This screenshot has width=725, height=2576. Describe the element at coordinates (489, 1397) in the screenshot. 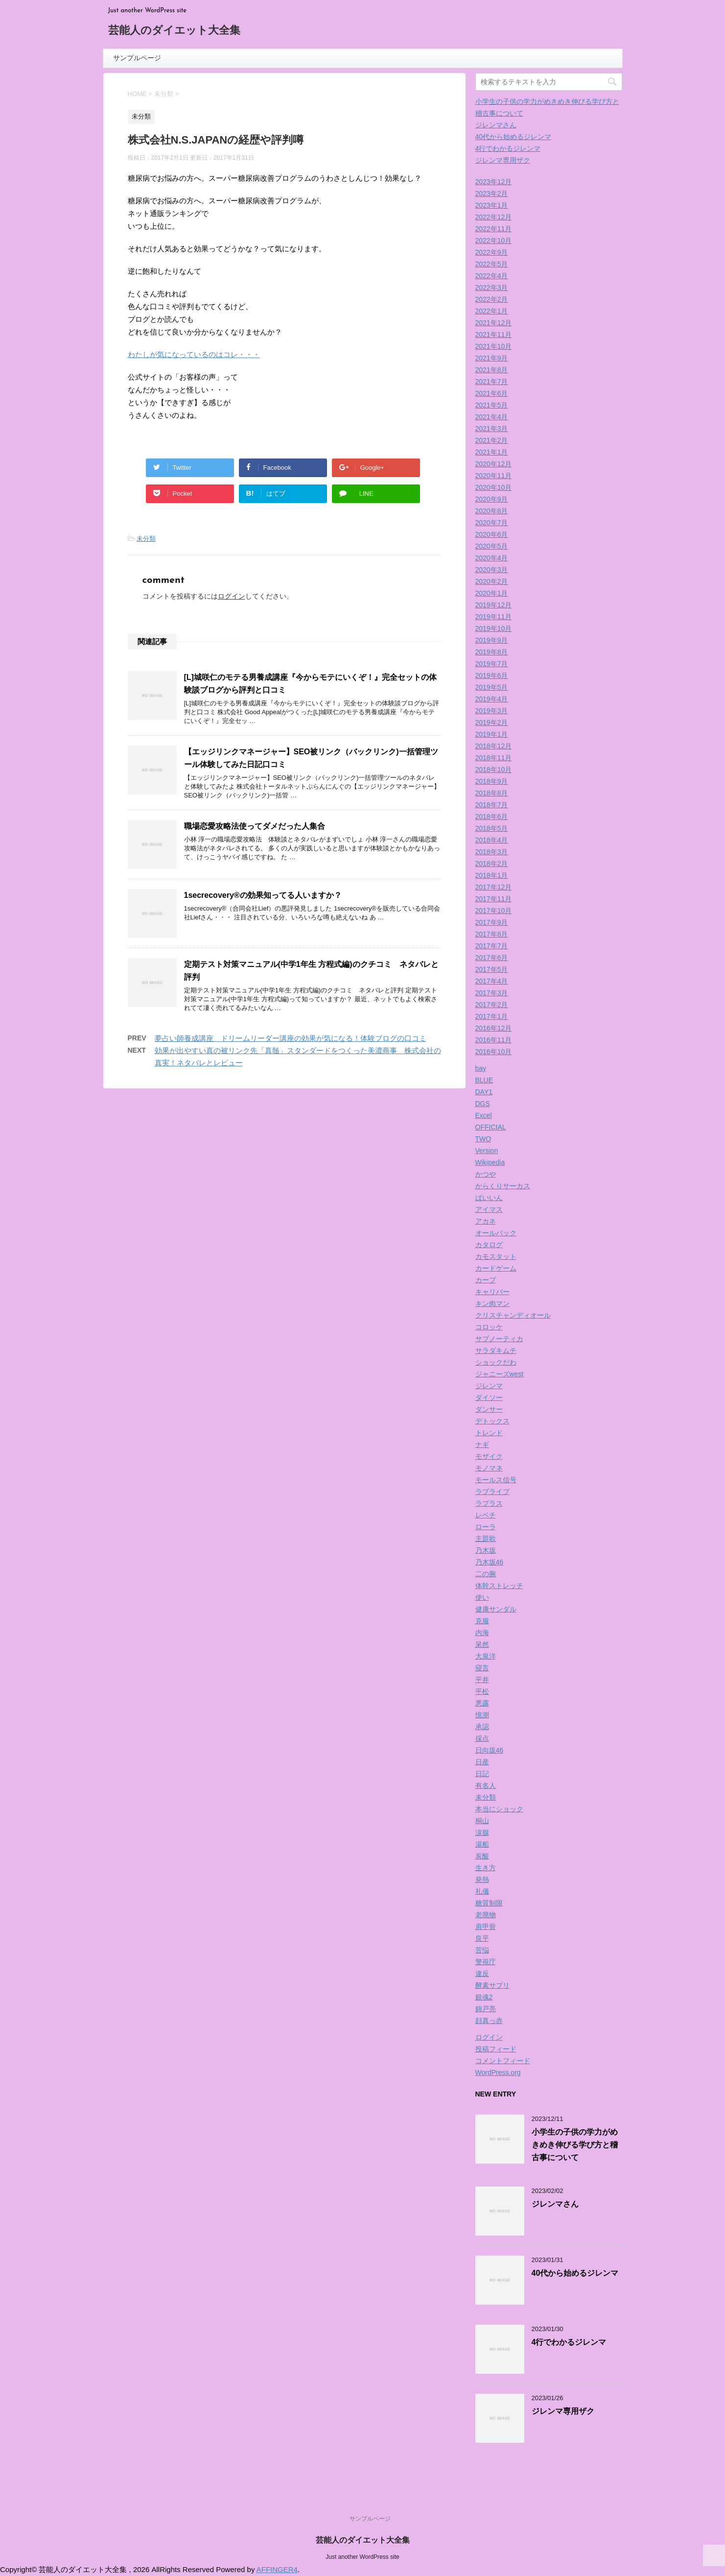

I see `ダイソー` at that location.